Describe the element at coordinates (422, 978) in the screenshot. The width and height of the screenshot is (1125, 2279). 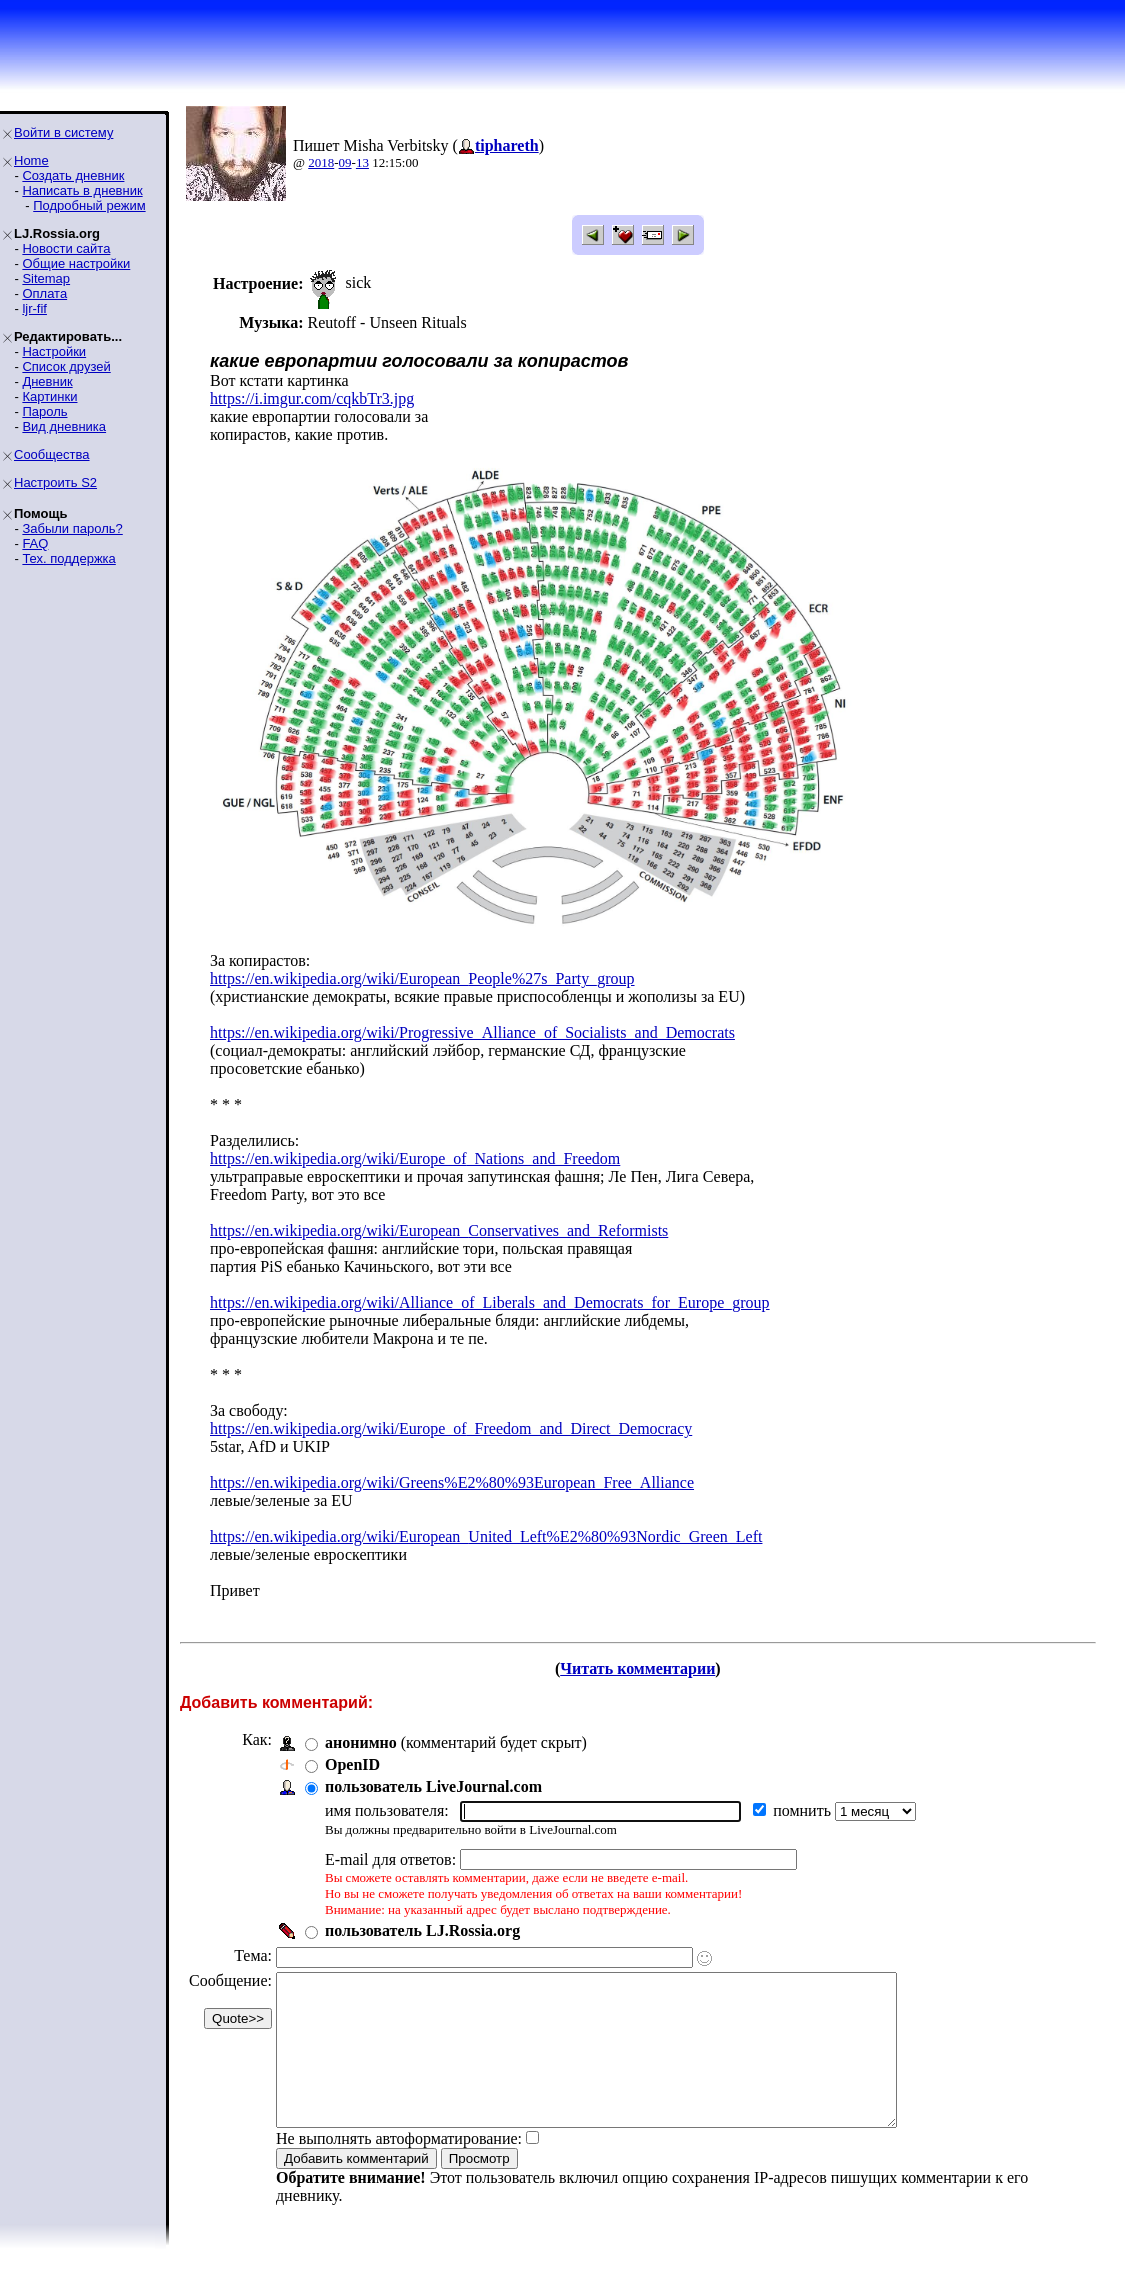
I see `https://en.wikipedia.org/wiki/European_People%27s_Party_group` at that location.